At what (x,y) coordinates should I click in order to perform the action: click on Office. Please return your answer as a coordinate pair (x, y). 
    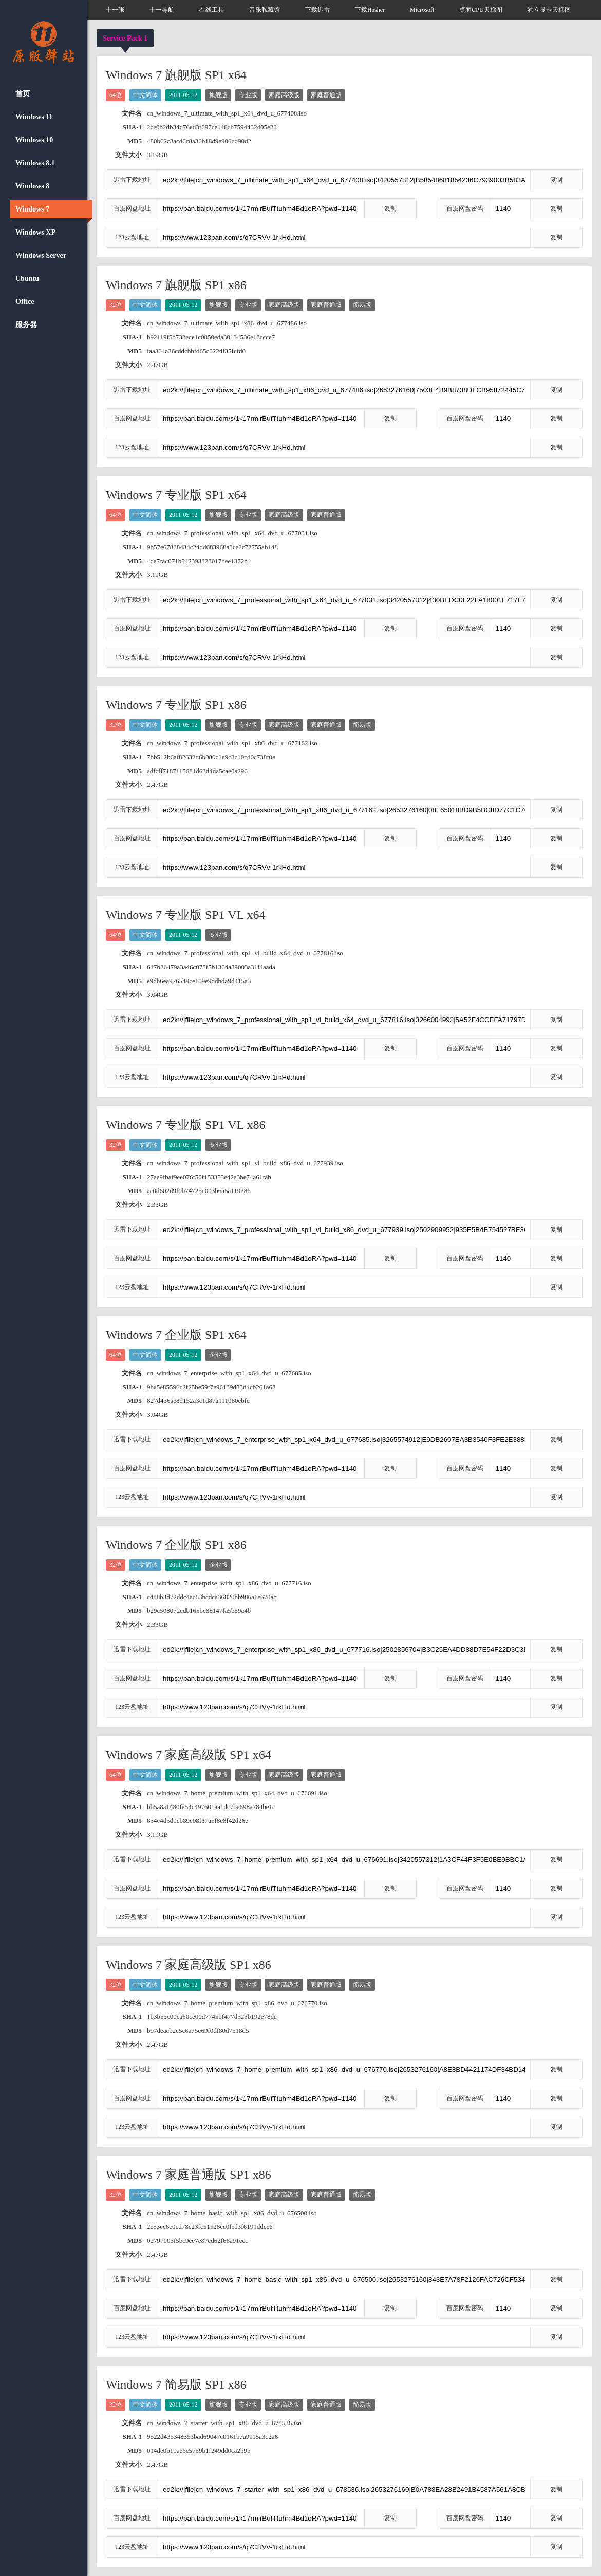
    Looking at the image, I should click on (24, 301).